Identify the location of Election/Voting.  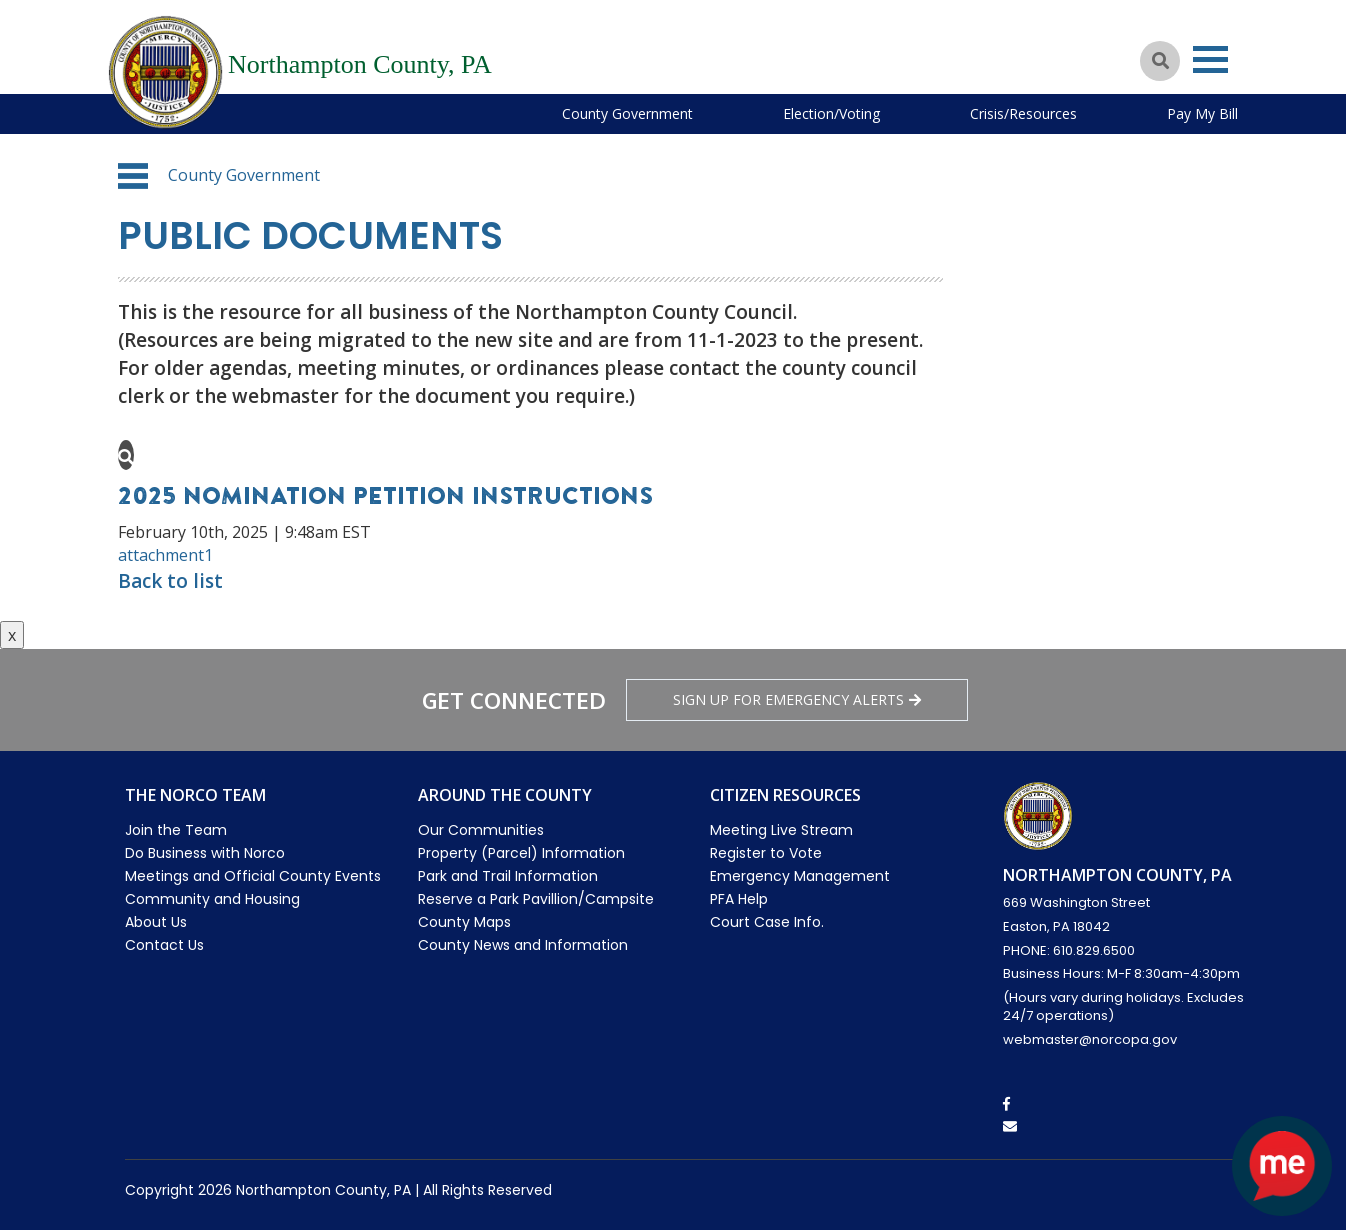
(831, 113).